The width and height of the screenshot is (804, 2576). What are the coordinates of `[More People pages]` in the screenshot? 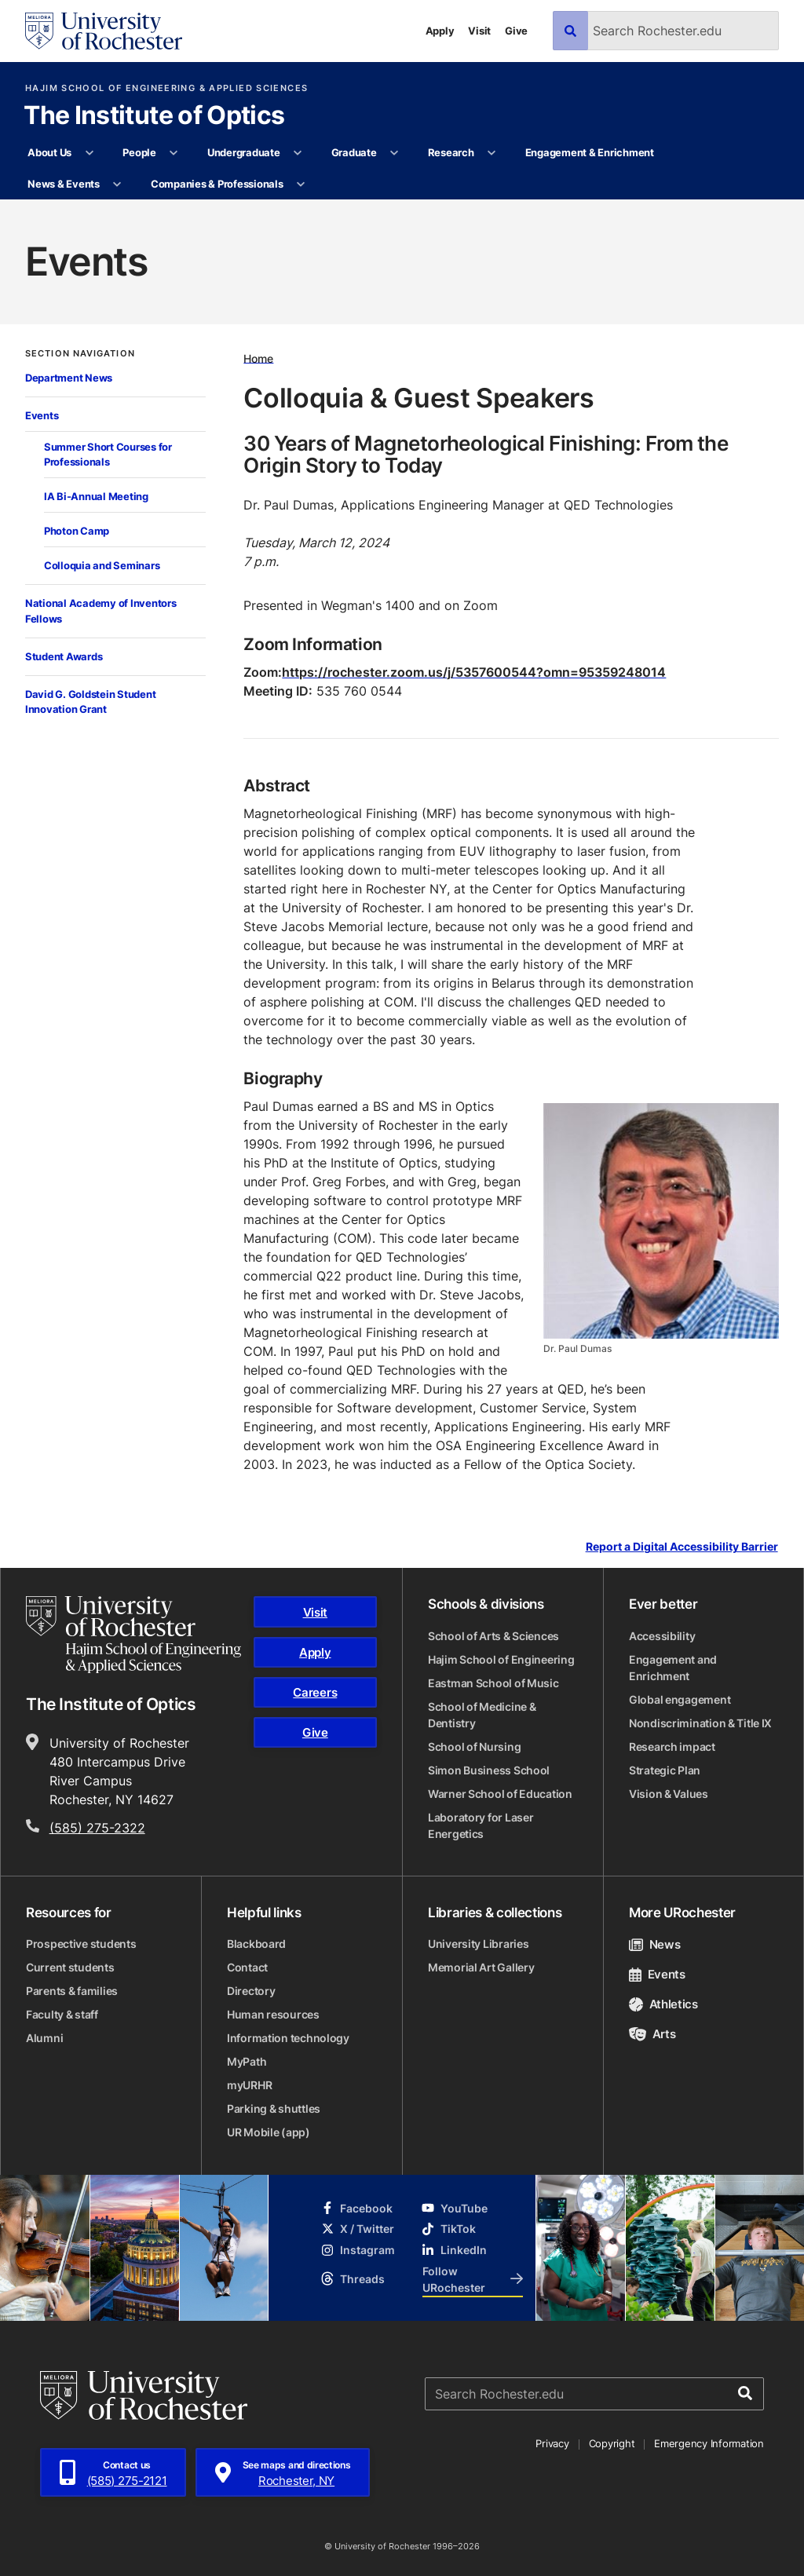 It's located at (174, 153).